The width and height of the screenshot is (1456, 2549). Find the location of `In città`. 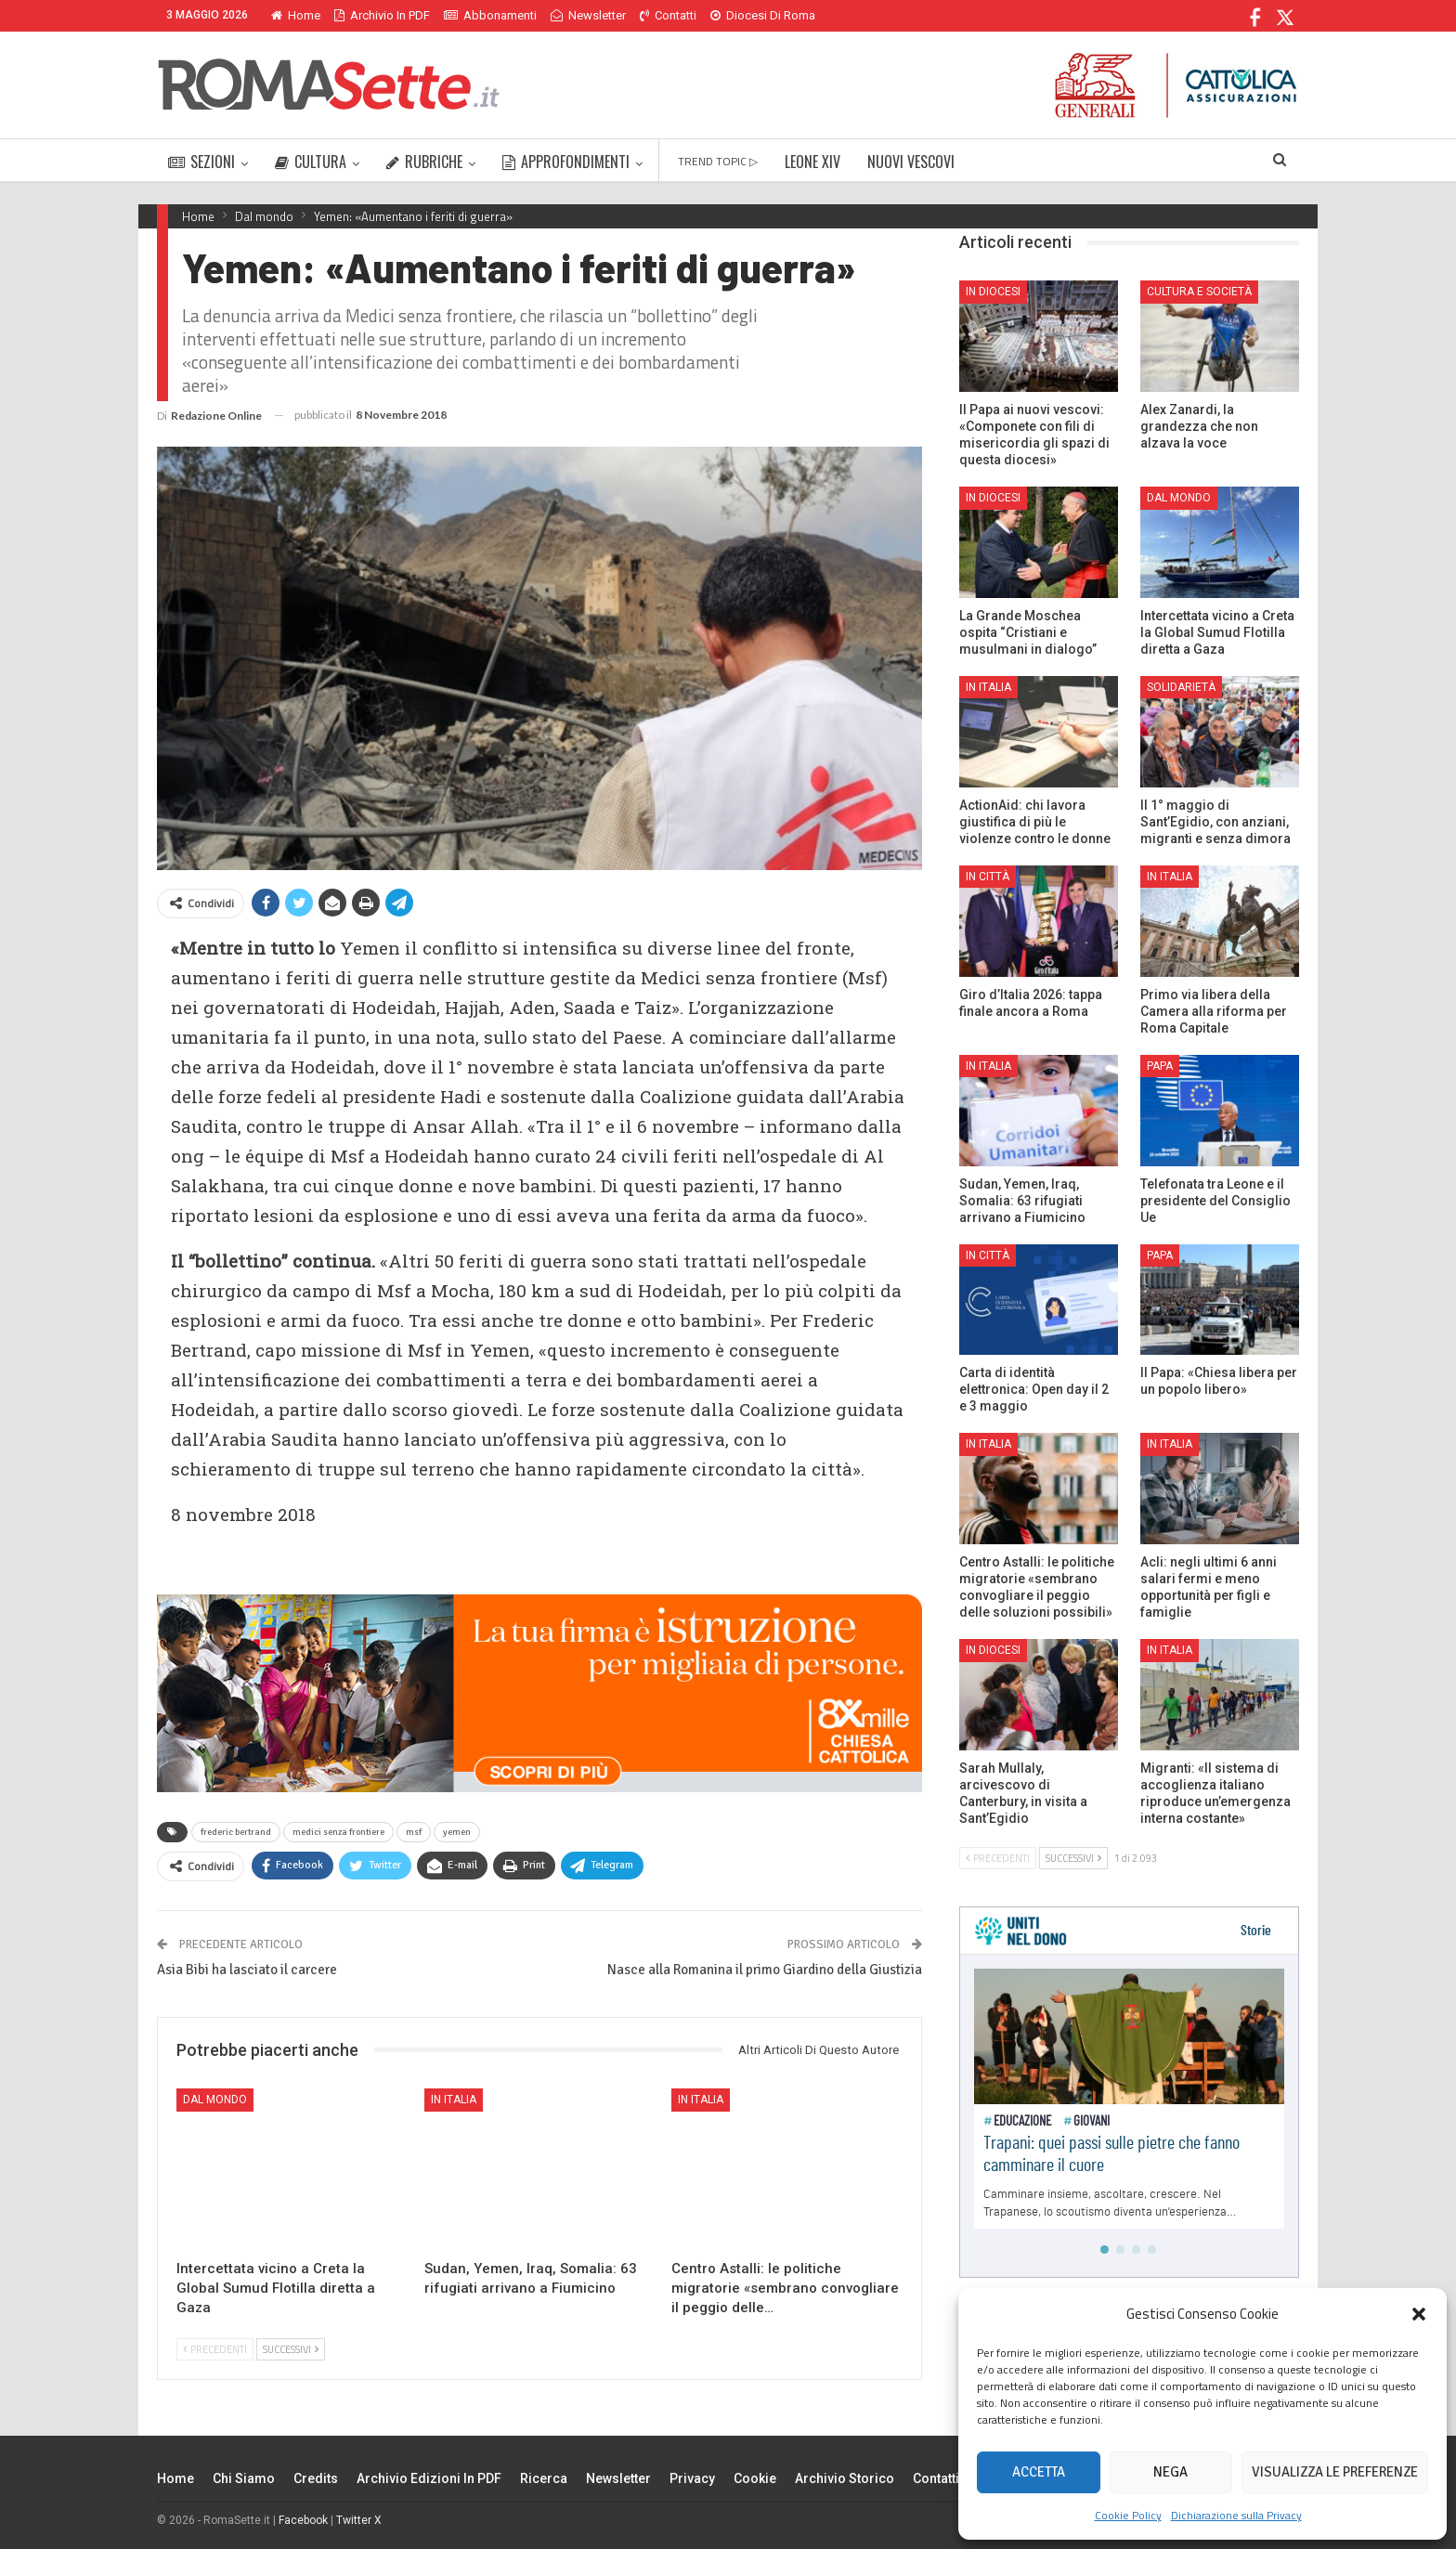

In città is located at coordinates (987, 876).